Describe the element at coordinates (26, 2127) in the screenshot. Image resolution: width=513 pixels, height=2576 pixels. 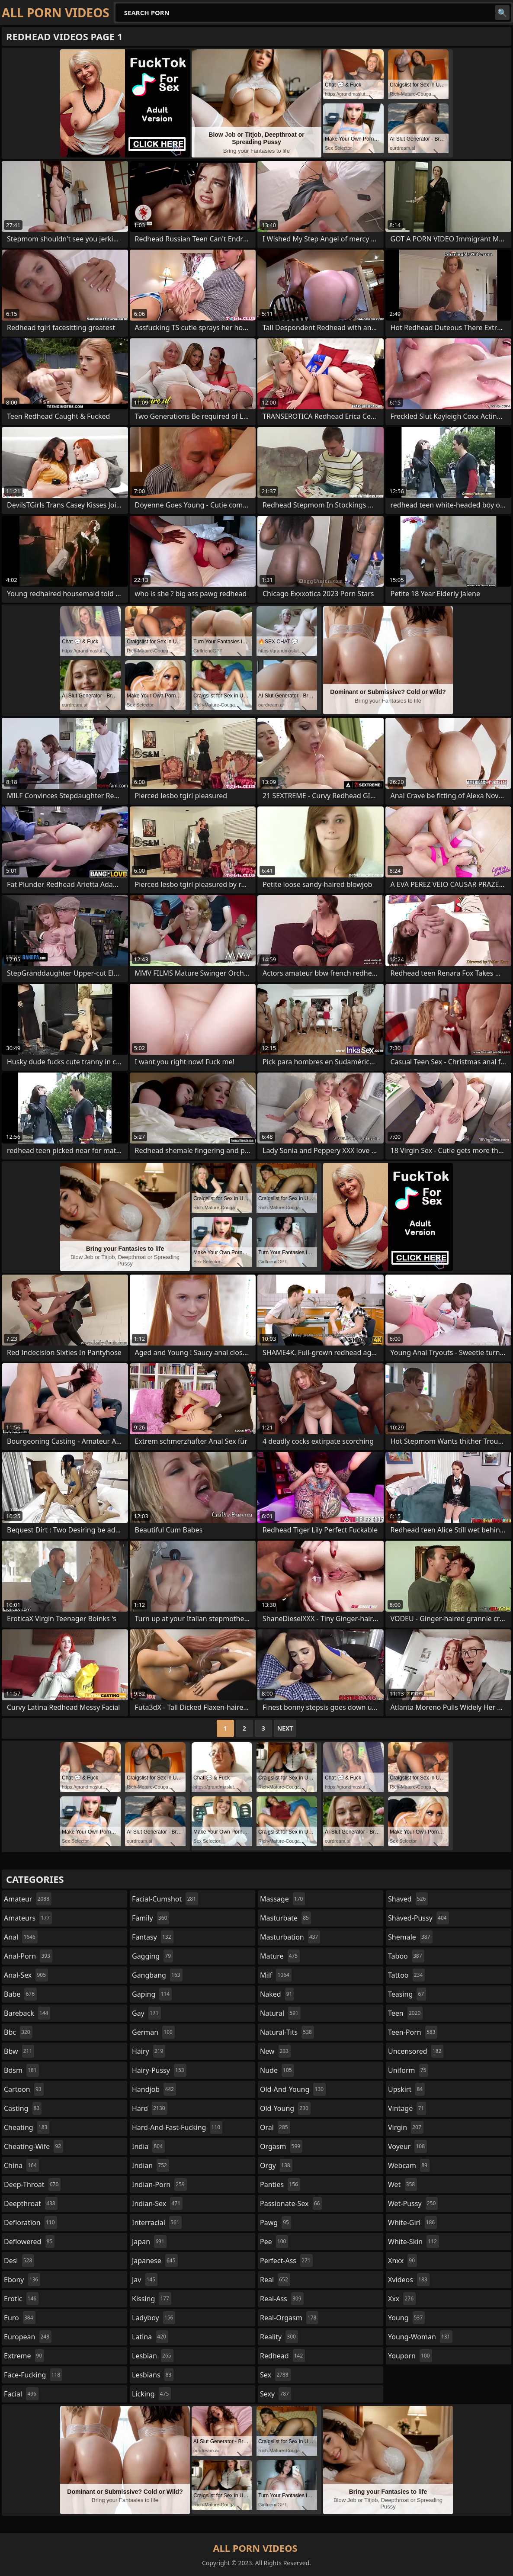
I see `cheating` at that location.